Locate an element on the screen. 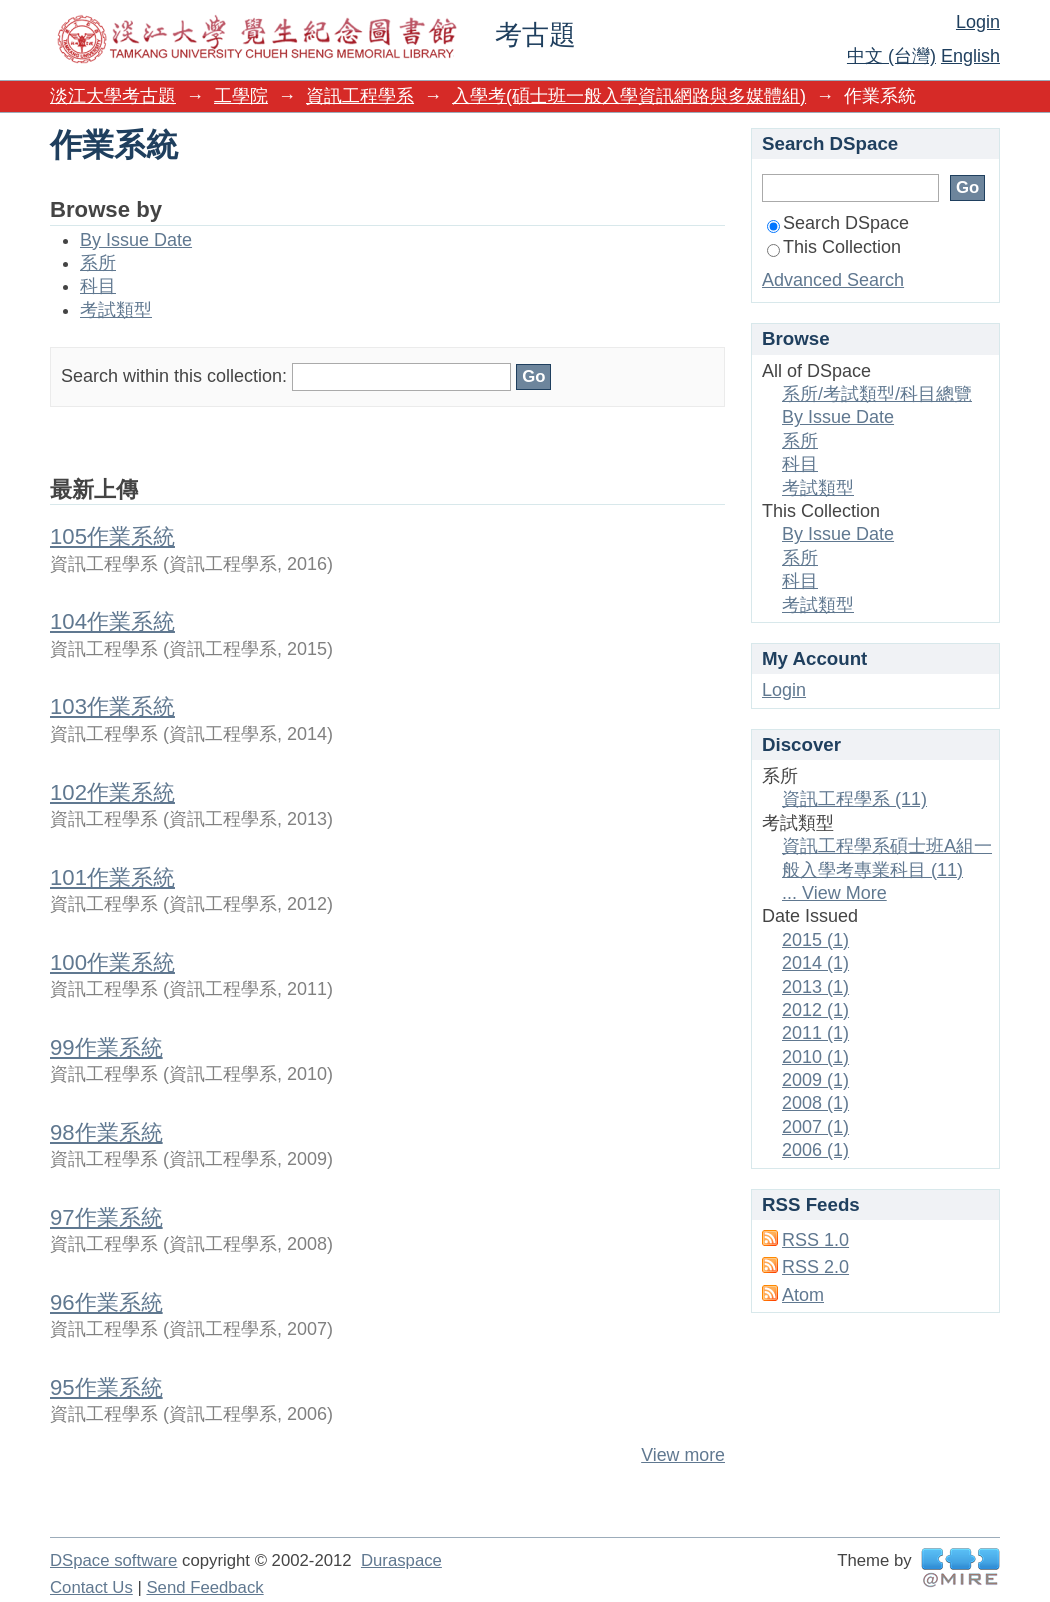 The image size is (1050, 1602). 2014 (1) is located at coordinates (815, 963).